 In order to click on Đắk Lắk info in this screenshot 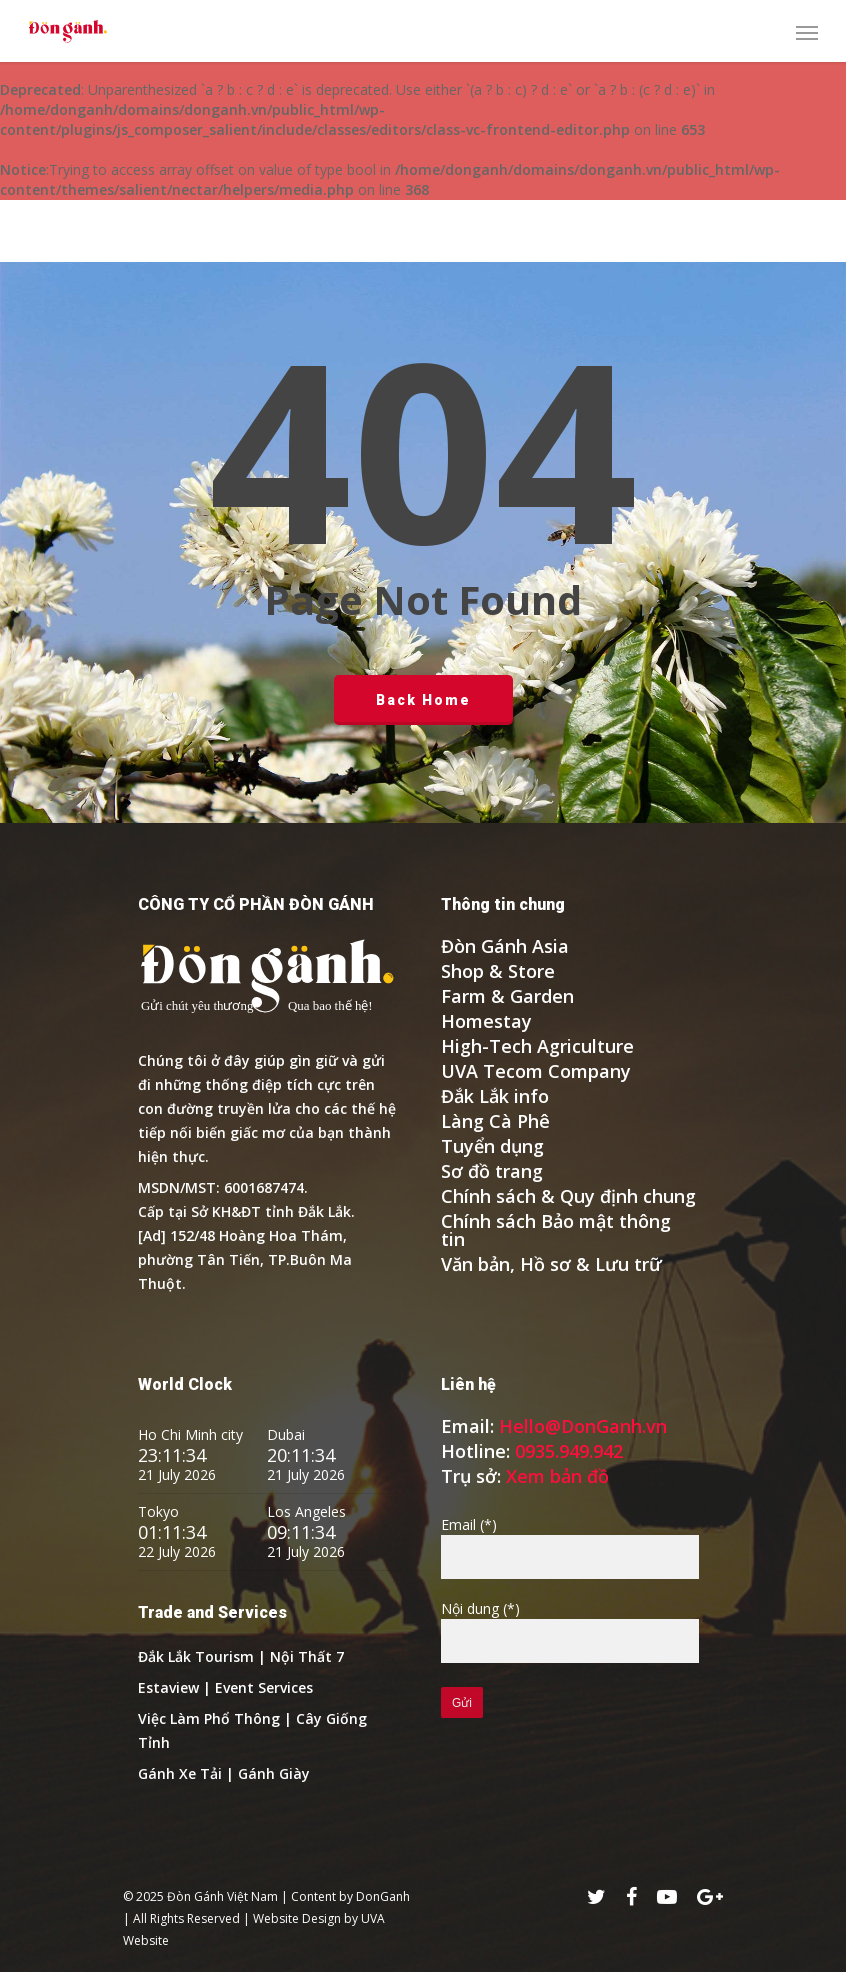, I will do `click(495, 1096)`.